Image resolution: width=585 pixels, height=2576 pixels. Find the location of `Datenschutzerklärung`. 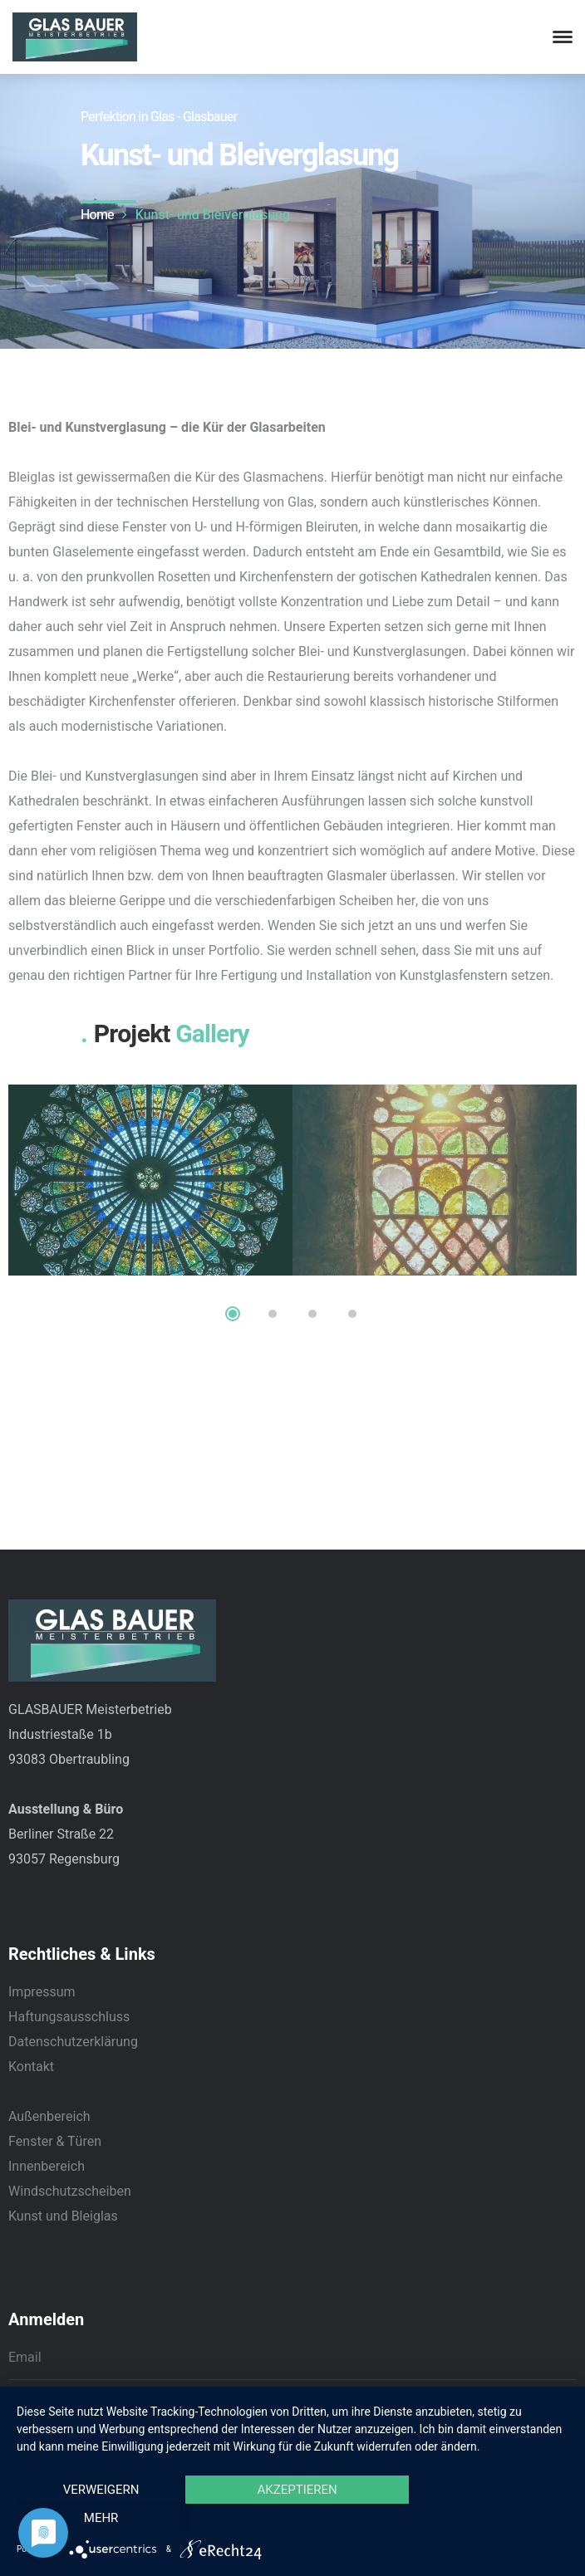

Datenschutzerklärung is located at coordinates (73, 2042).